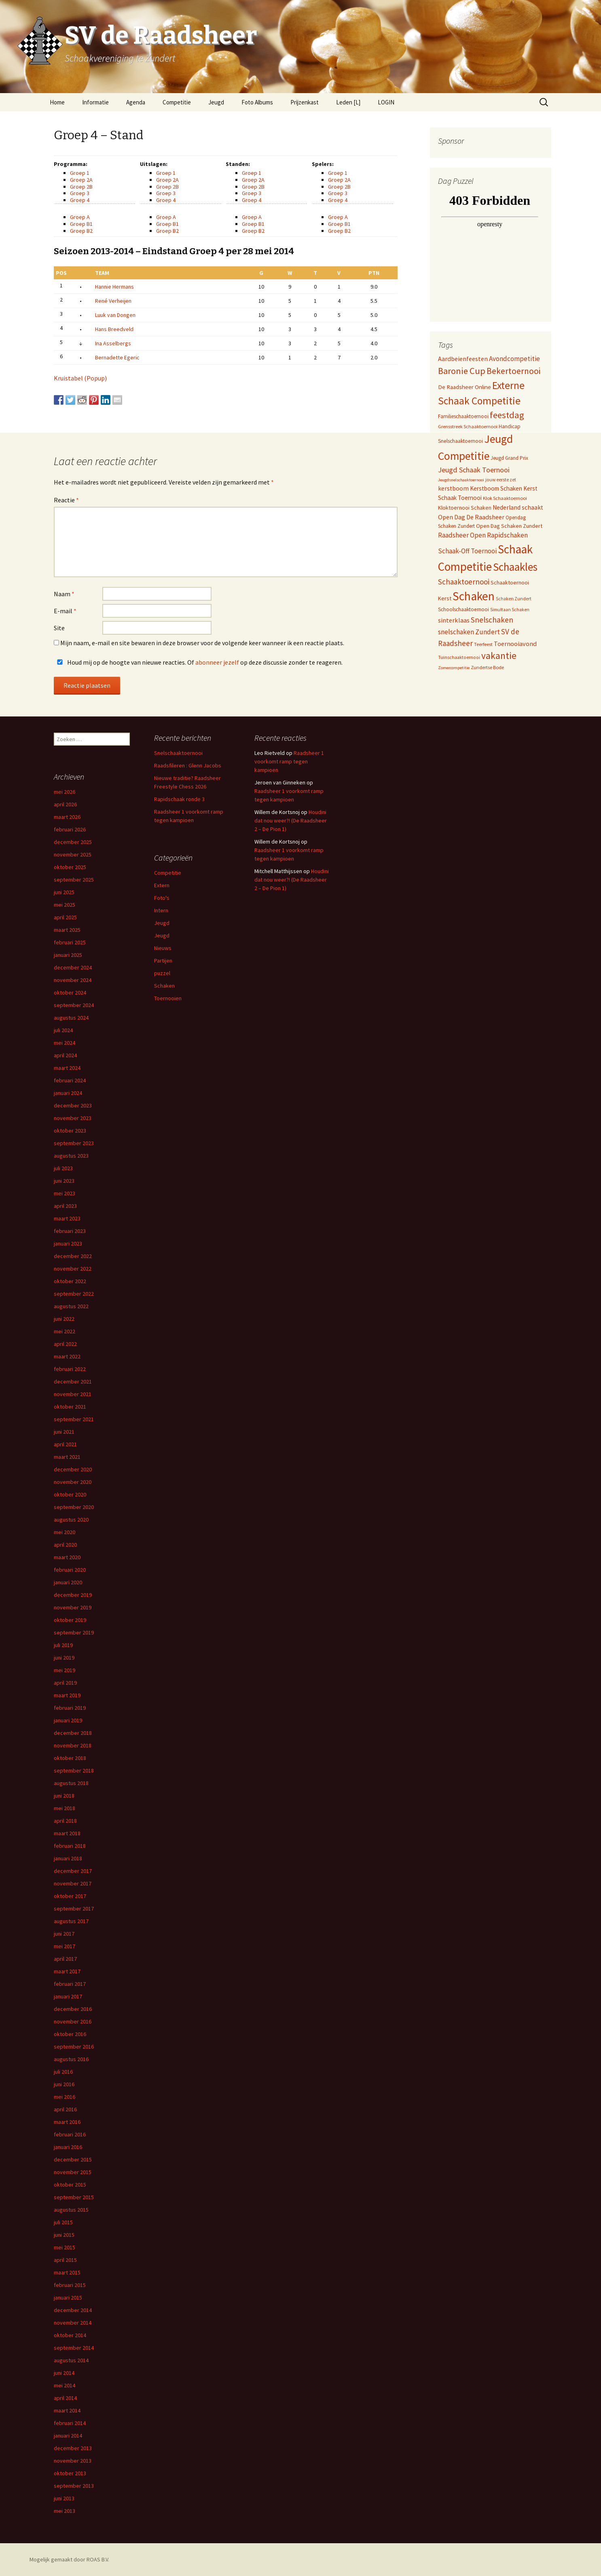 The height and width of the screenshot is (2576, 601). Describe the element at coordinates (492, 620) in the screenshot. I see `Snelschaken [Snelschaken (33 items)]` at that location.